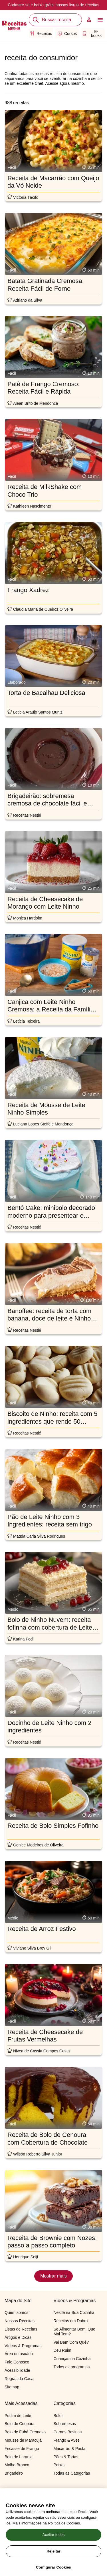  Describe the element at coordinates (67, 33) in the screenshot. I see `Cursos` at that location.